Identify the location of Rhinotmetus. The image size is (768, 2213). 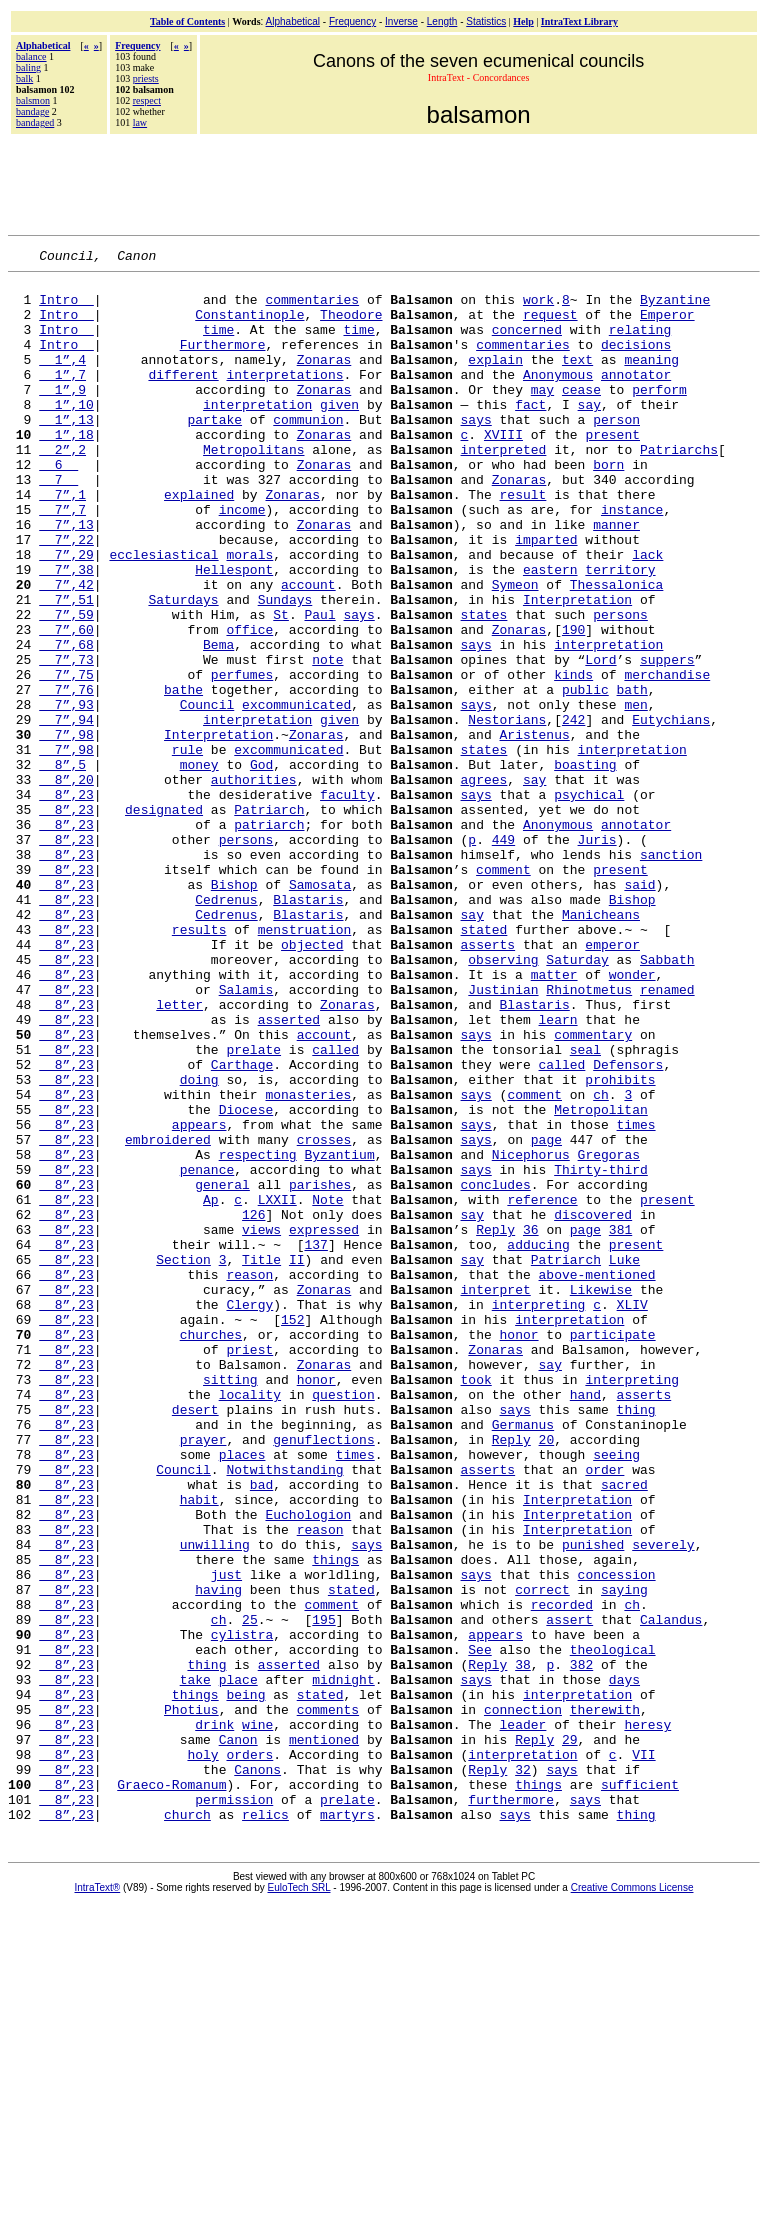
(589, 1136).